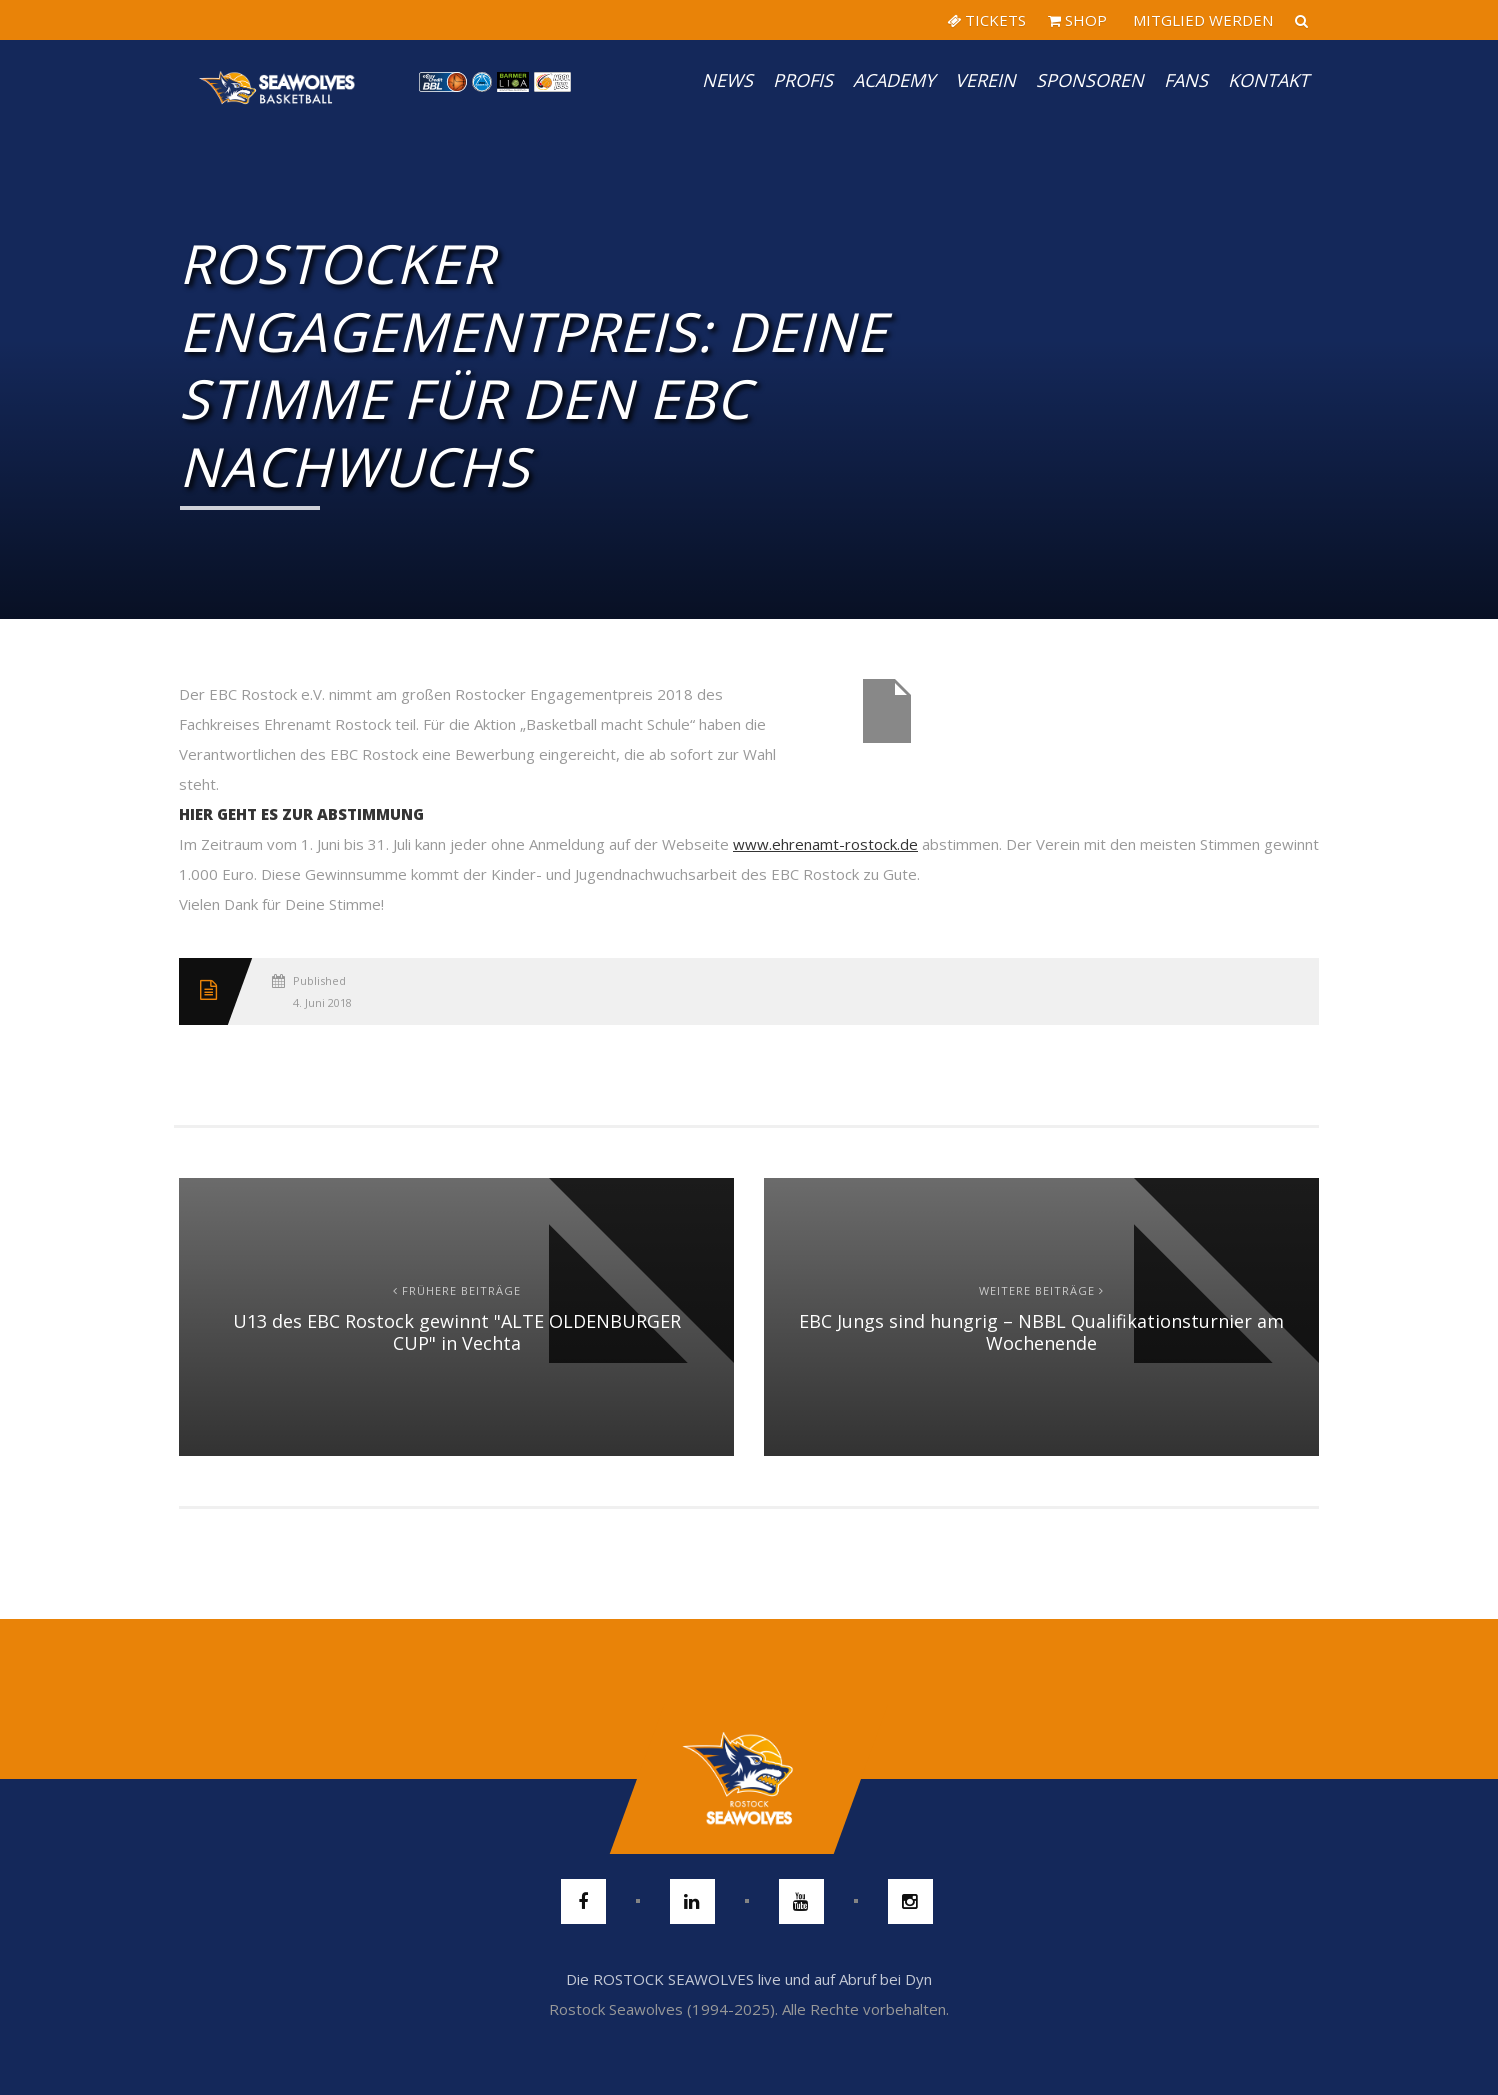 Image resolution: width=1498 pixels, height=2095 pixels. Describe the element at coordinates (985, 80) in the screenshot. I see `Verein` at that location.